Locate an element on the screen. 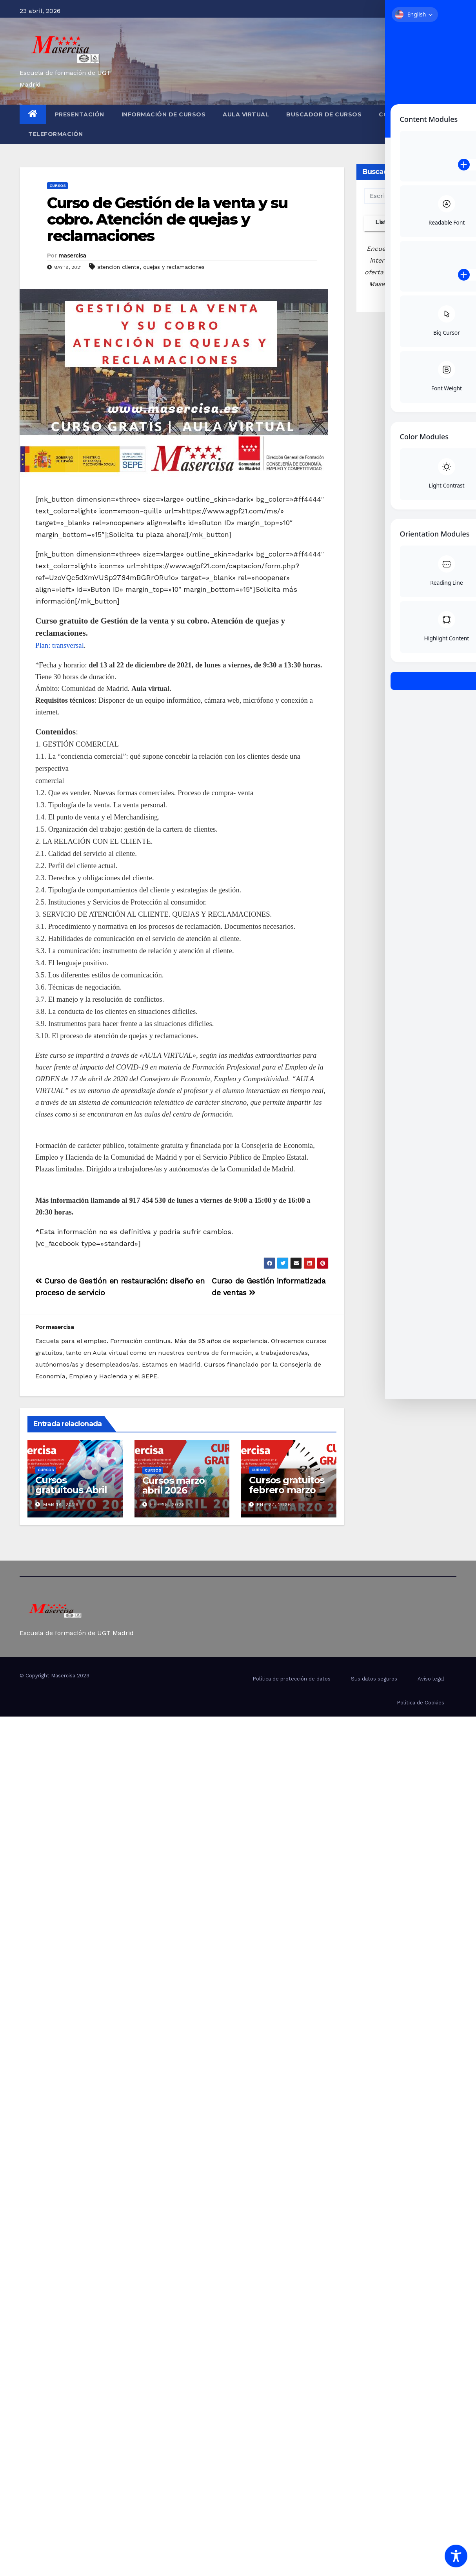 The height and width of the screenshot is (2576, 476). Cursos marzo abril 2026 is located at coordinates (173, 1485).